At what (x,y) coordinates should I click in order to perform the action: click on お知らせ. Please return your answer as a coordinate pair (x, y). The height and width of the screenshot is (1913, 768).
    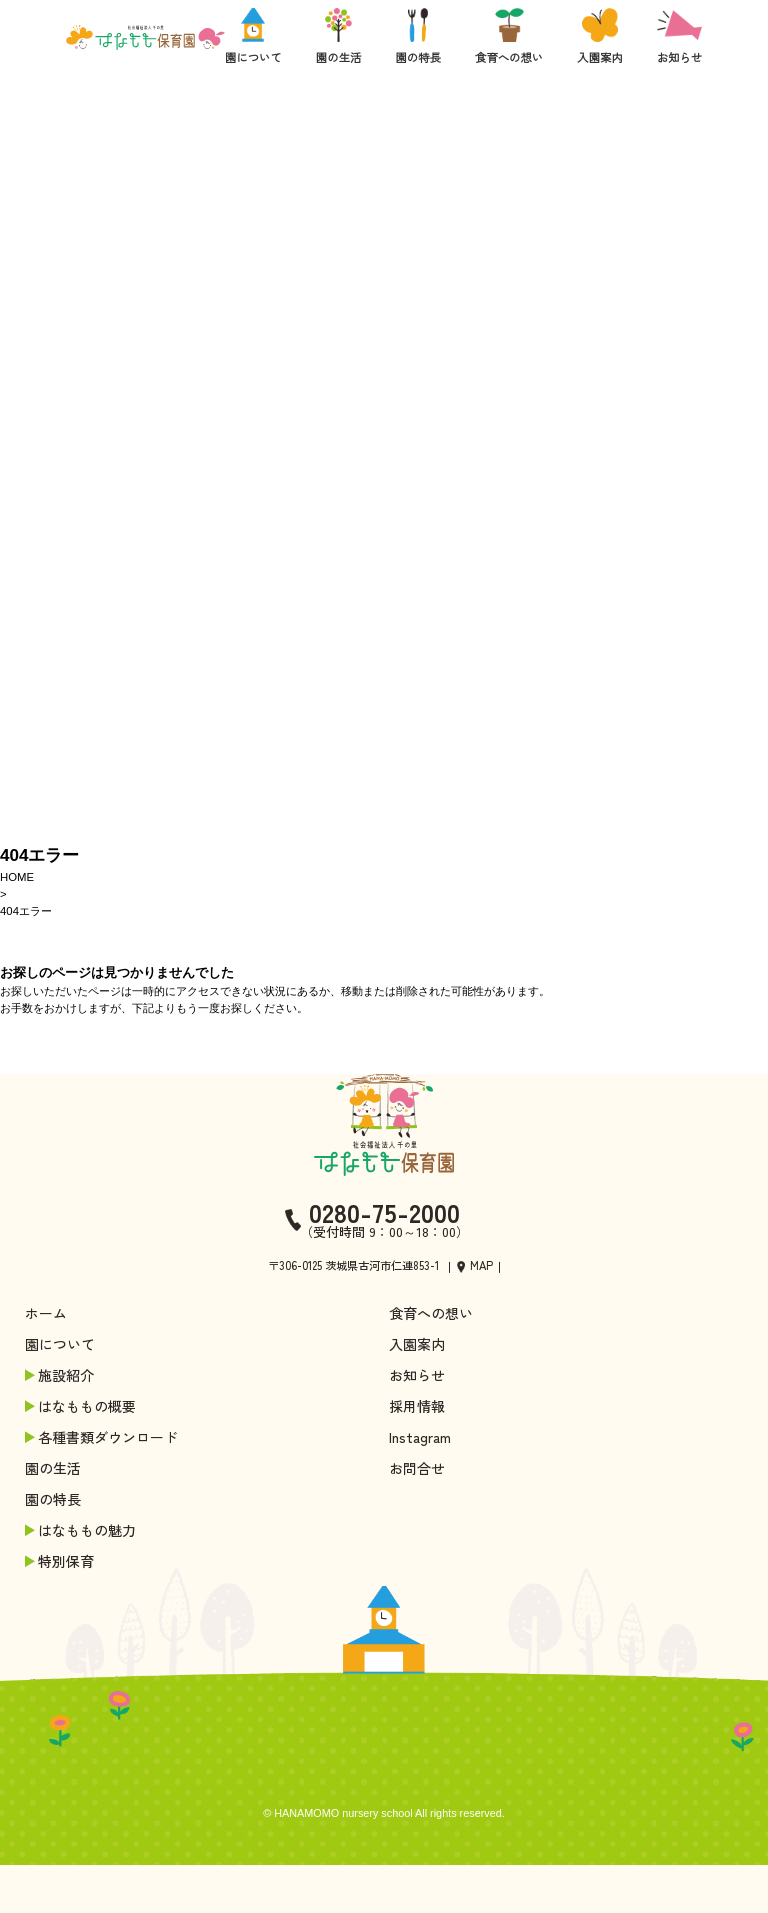
    Looking at the image, I should click on (417, 1375).